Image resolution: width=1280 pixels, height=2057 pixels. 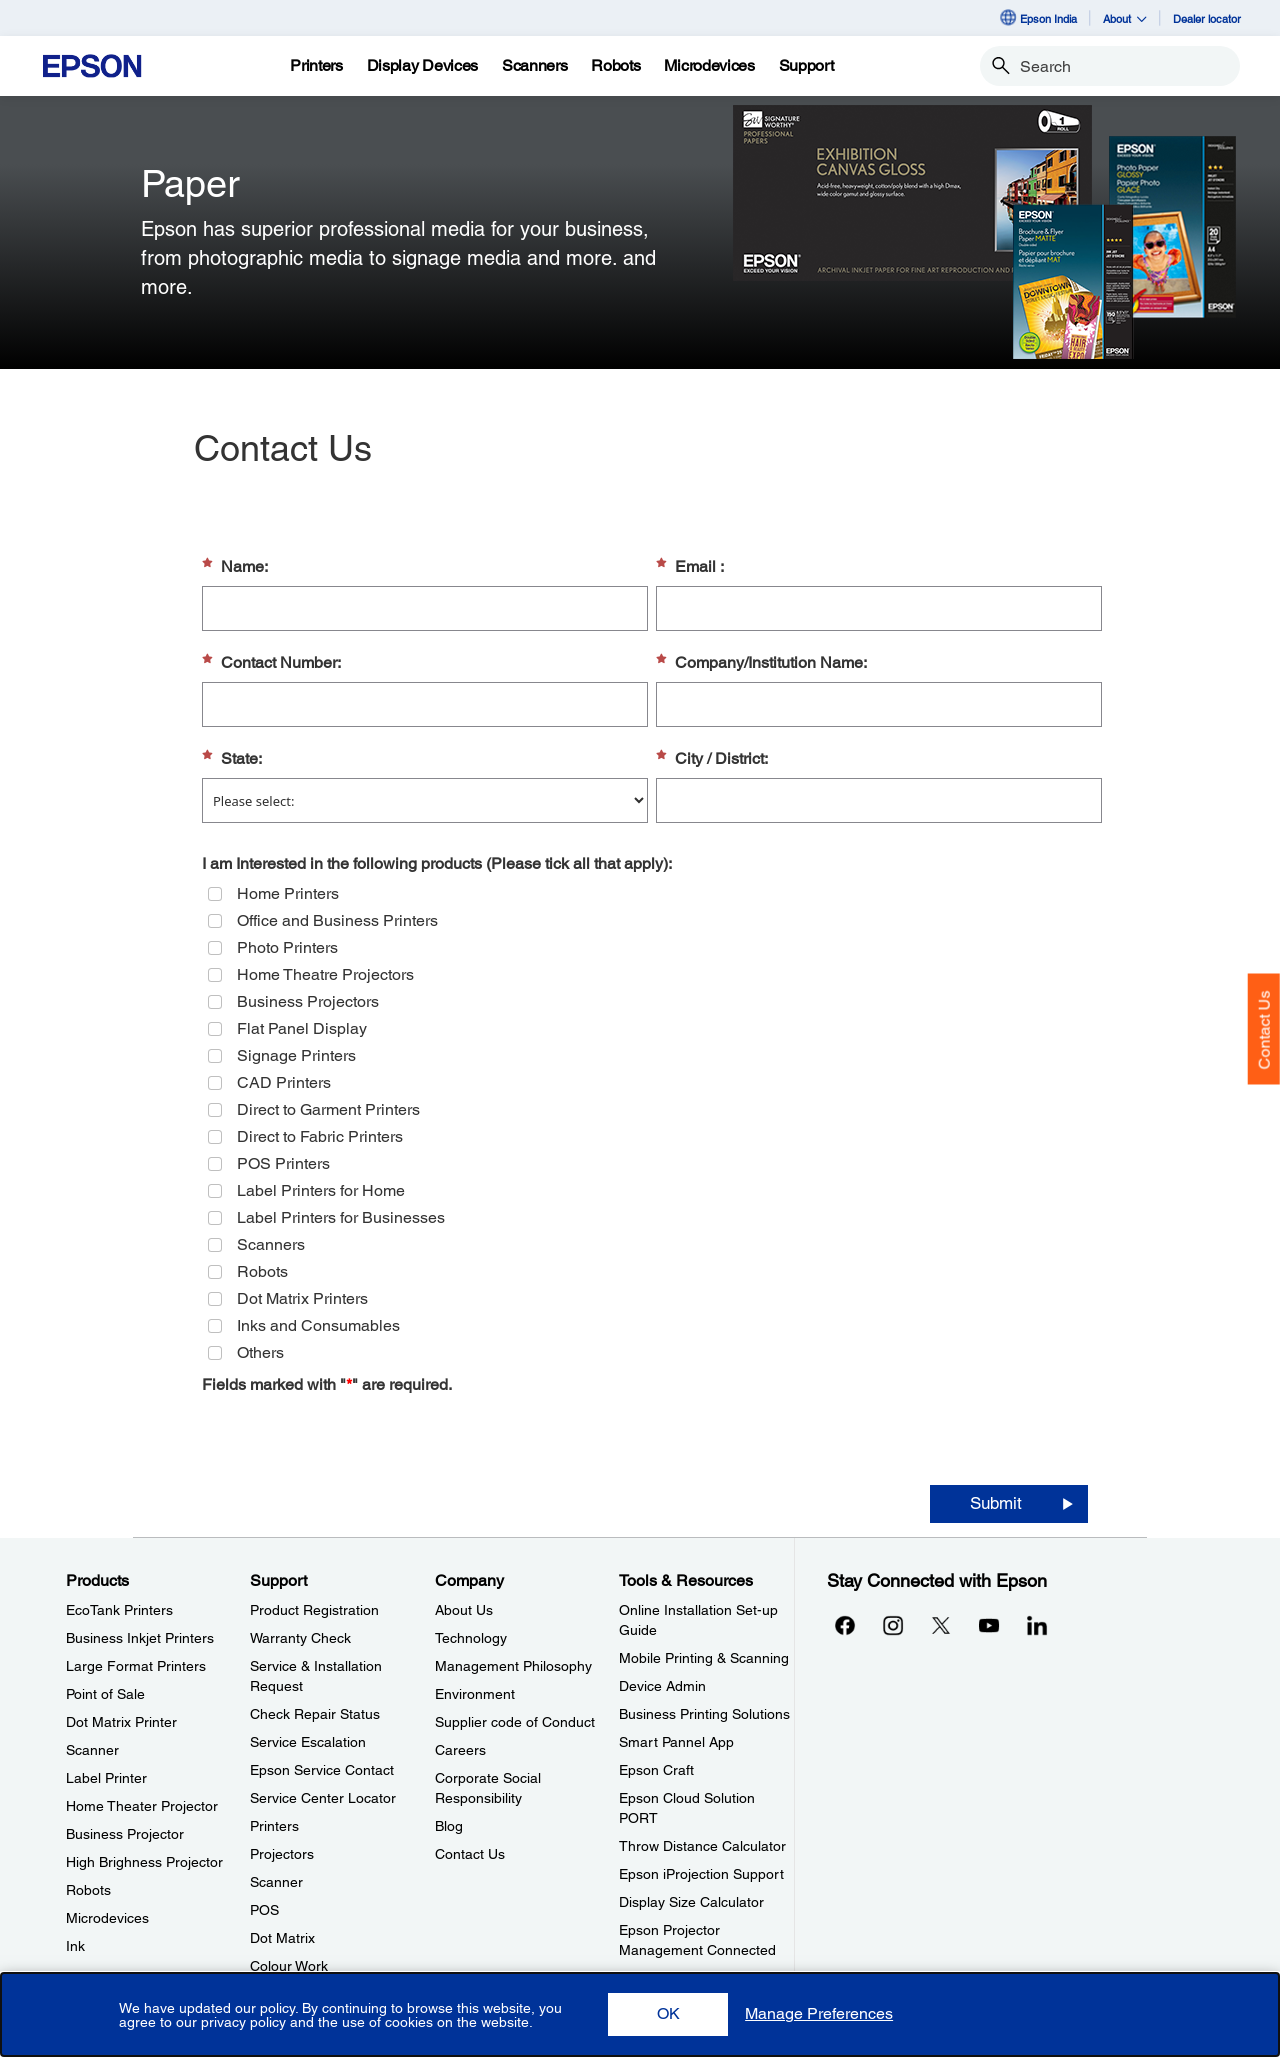 I want to click on Ink [ProductsInk], so click(x=75, y=1946).